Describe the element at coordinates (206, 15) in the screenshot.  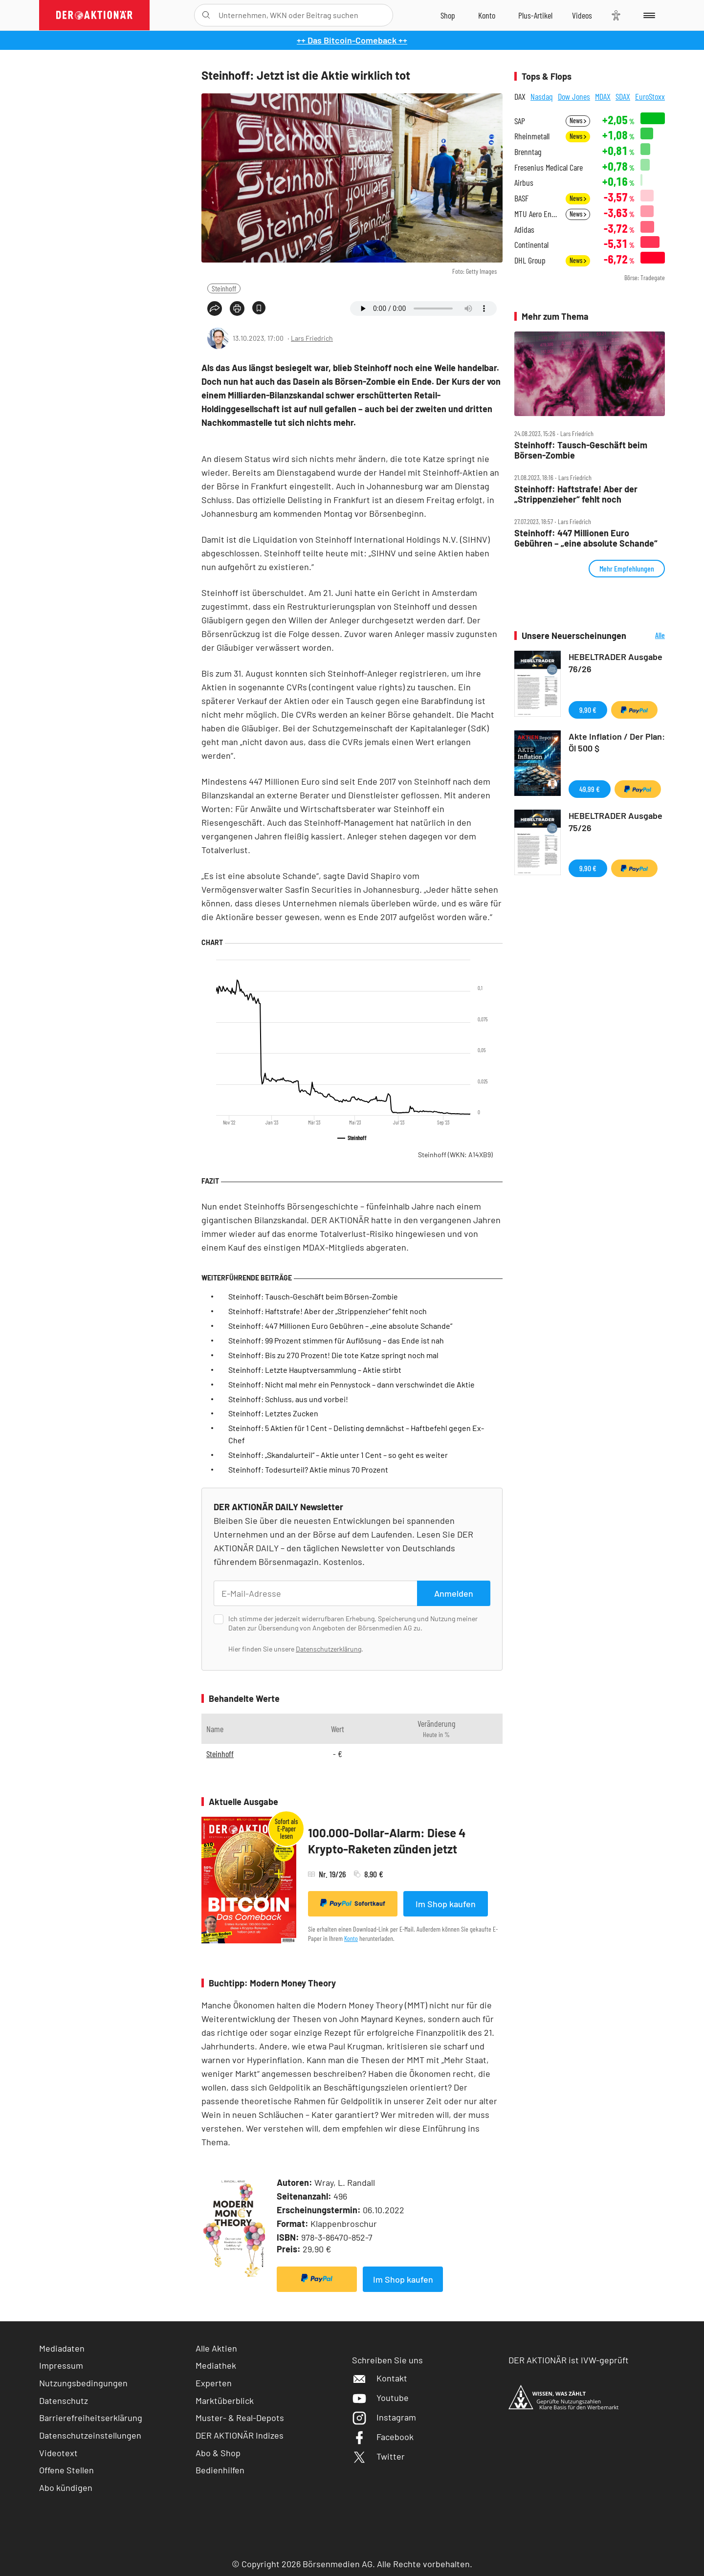
I see `[Suche öffnen]` at that location.